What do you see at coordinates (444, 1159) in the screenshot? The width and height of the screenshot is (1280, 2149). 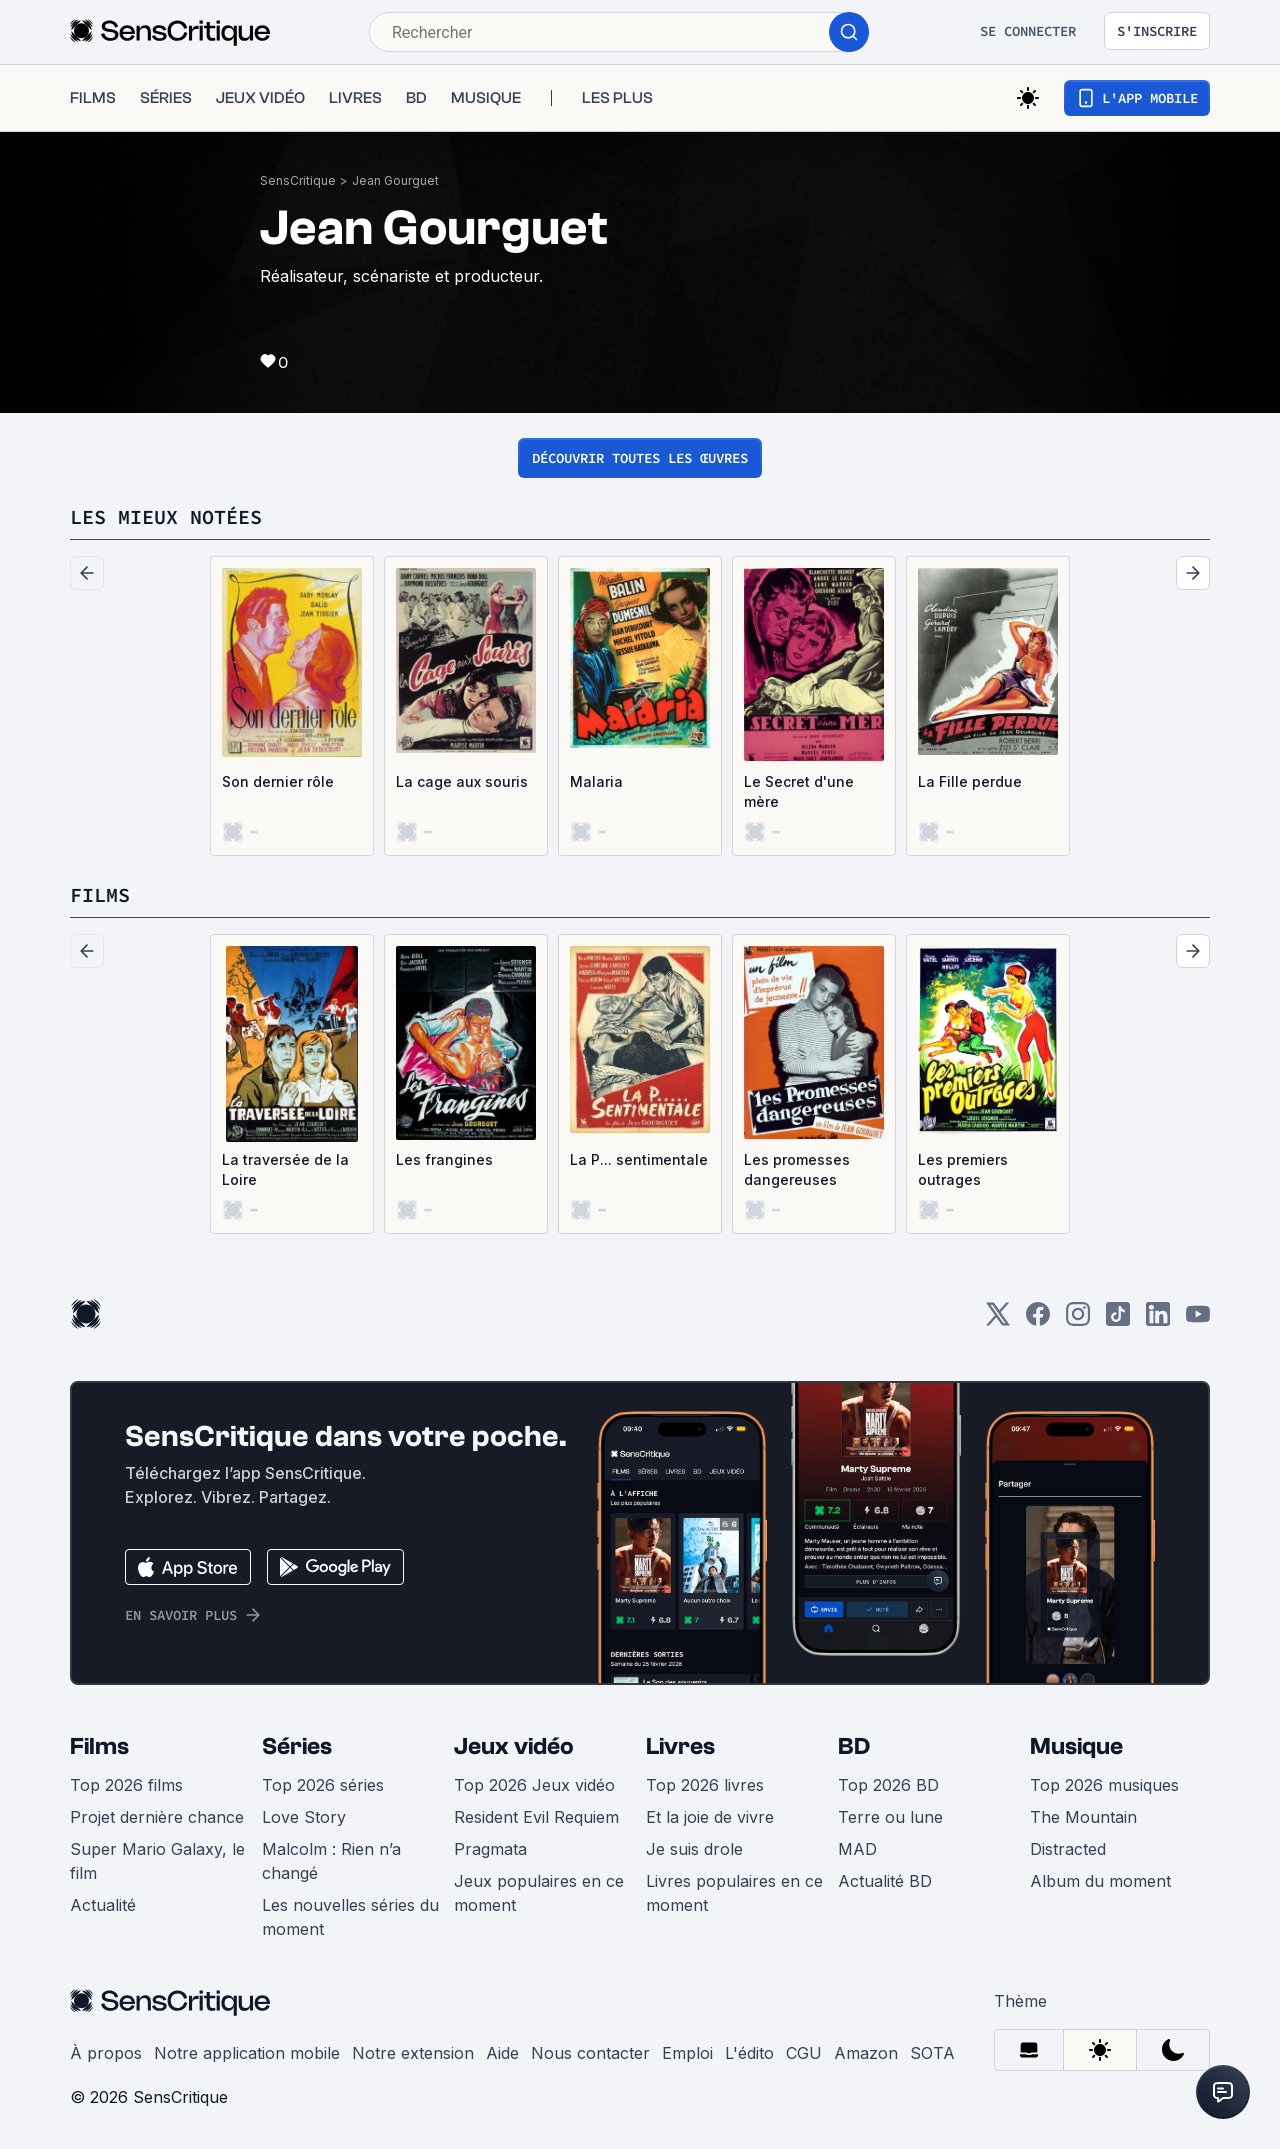 I see `Les frangines` at bounding box center [444, 1159].